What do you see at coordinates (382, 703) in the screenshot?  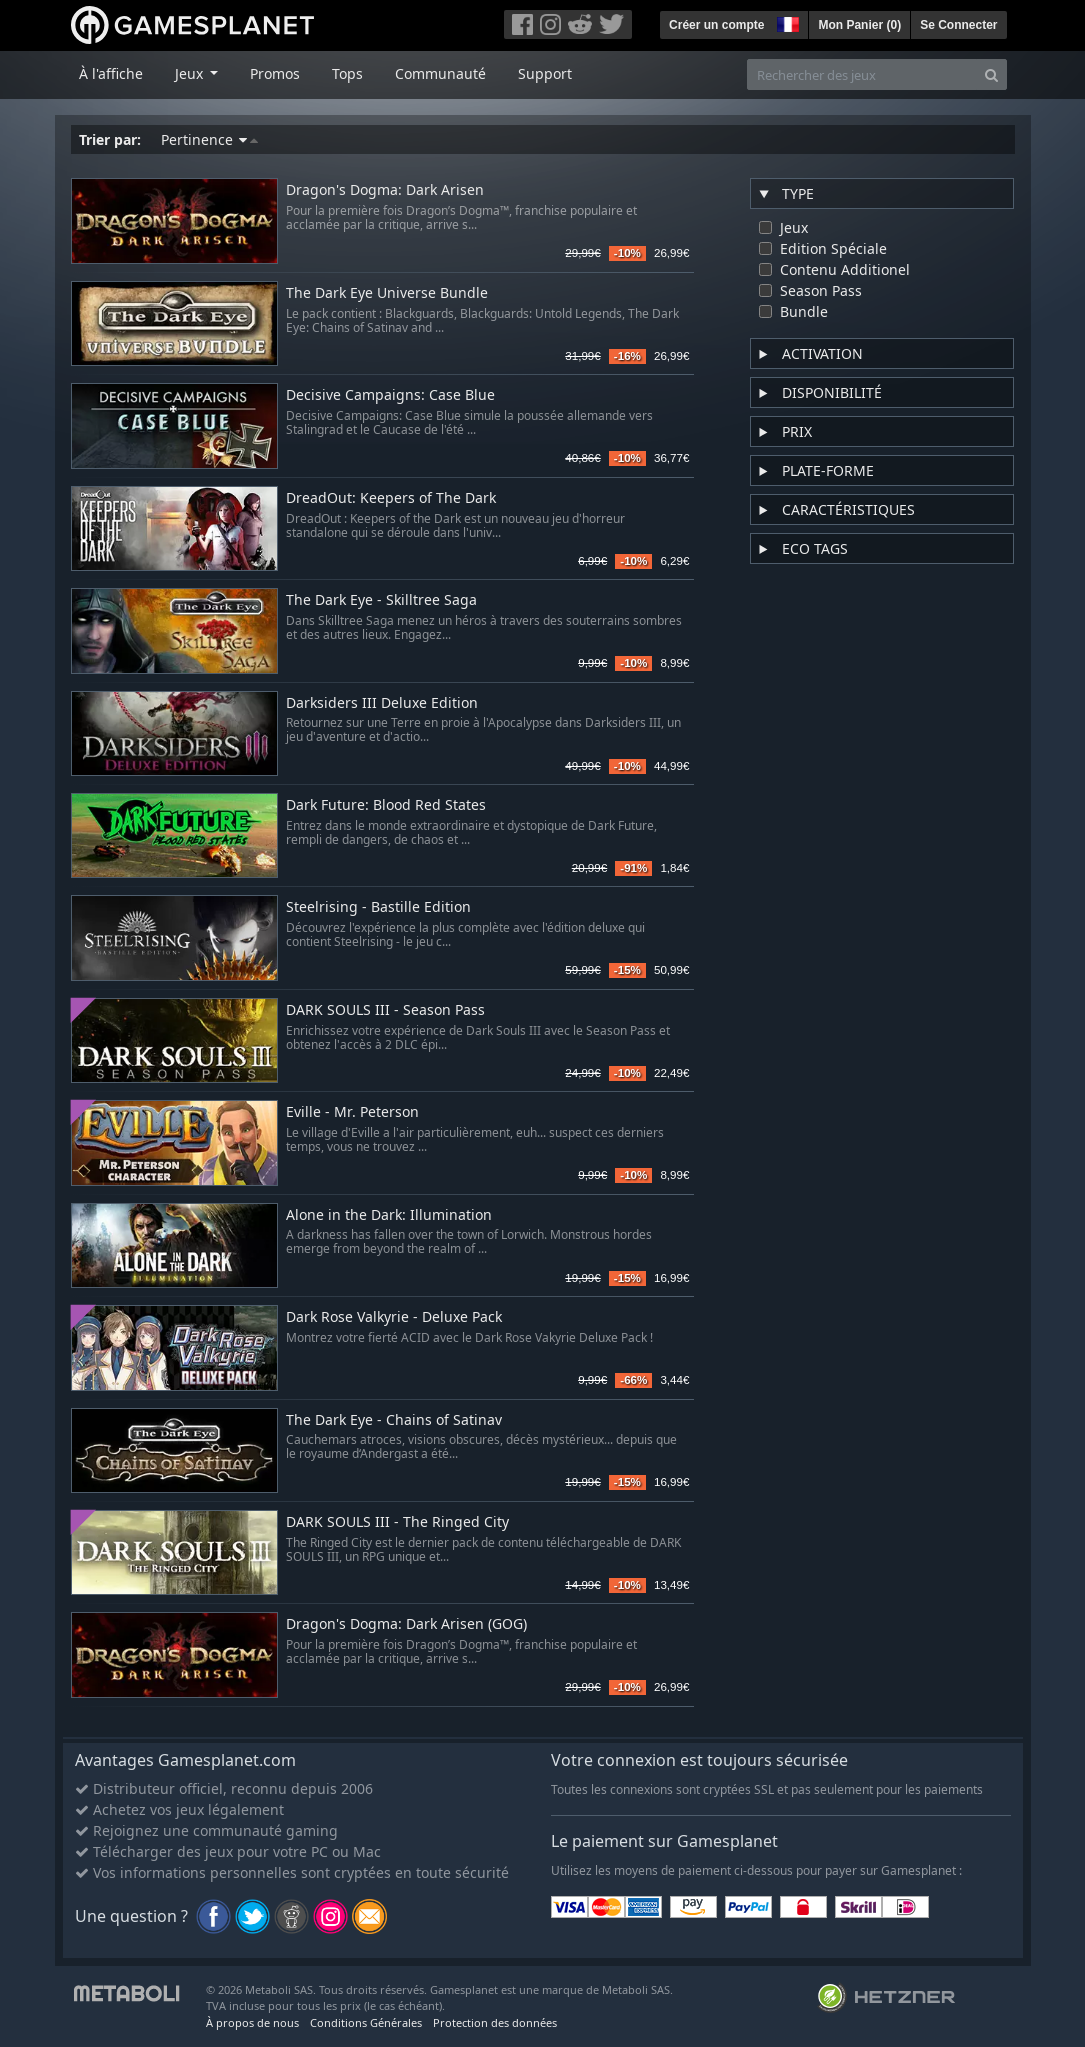 I see `Darksiders III Deluxe Edition` at bounding box center [382, 703].